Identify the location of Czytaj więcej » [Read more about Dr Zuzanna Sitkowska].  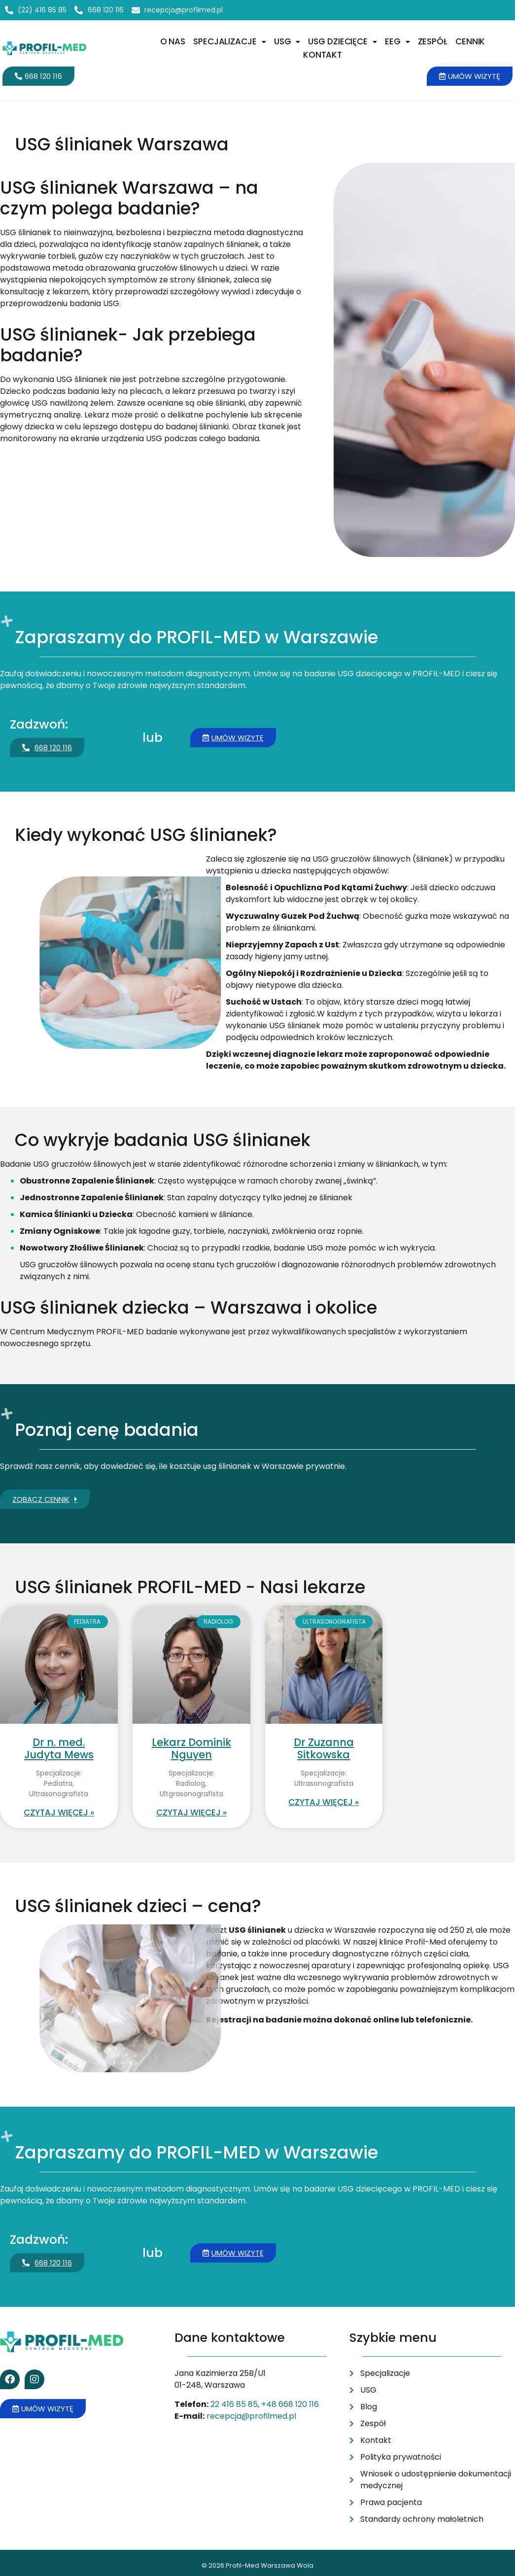
(323, 1802).